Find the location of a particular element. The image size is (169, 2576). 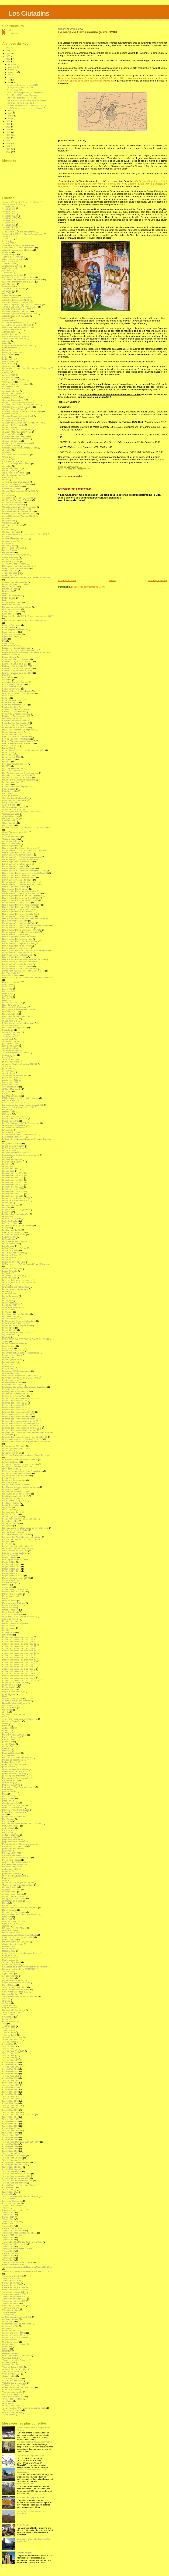

Histoire ou légende is located at coordinates (11, 982).